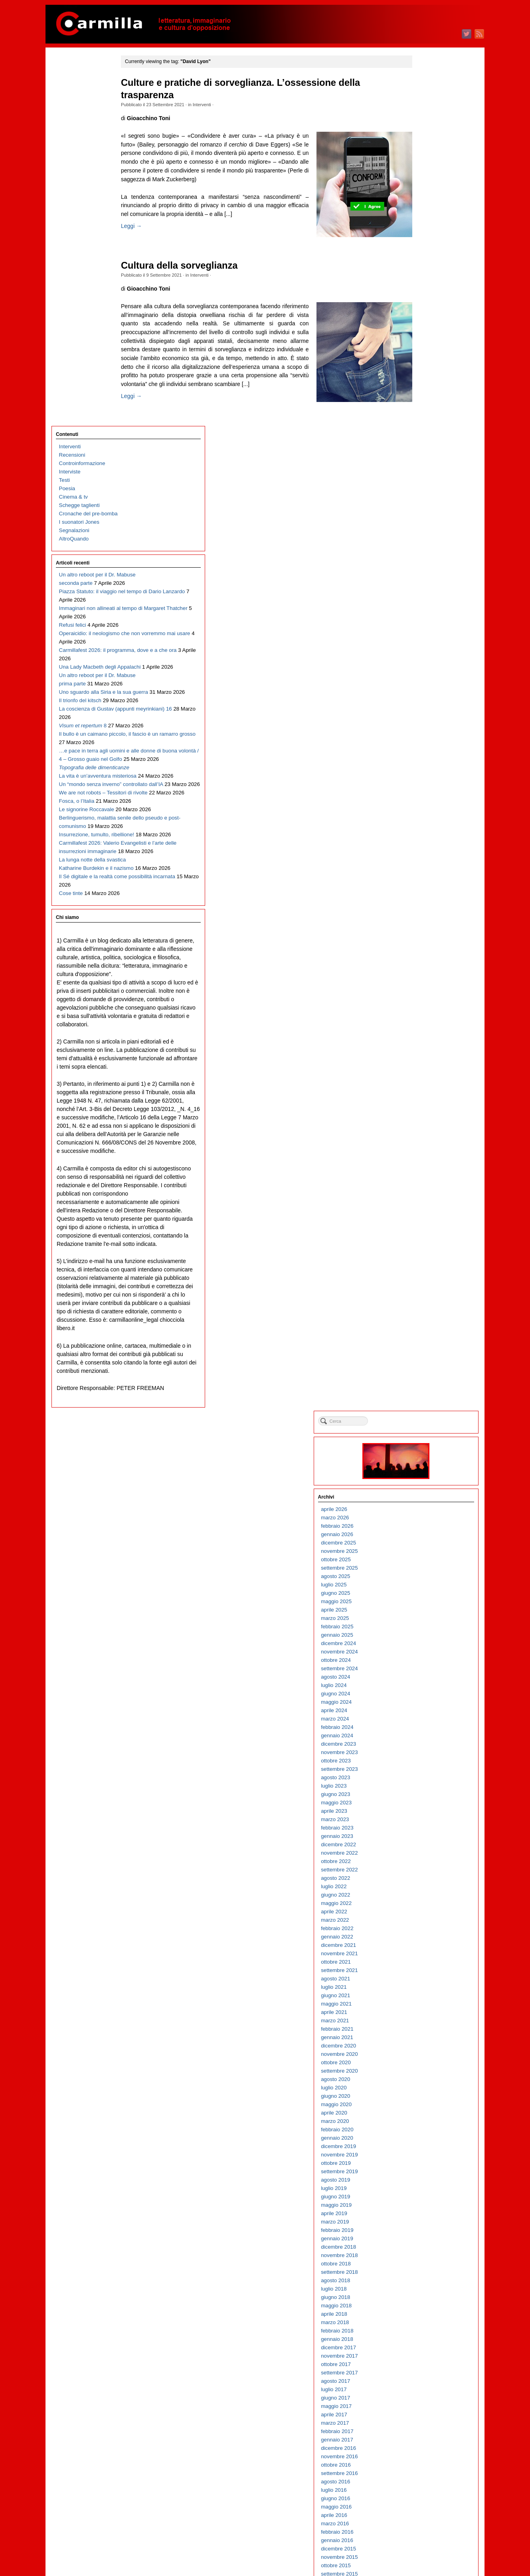 This screenshot has height=2576, width=530. Describe the element at coordinates (425, 692) in the screenshot. I see `dicembre 2020` at that location.